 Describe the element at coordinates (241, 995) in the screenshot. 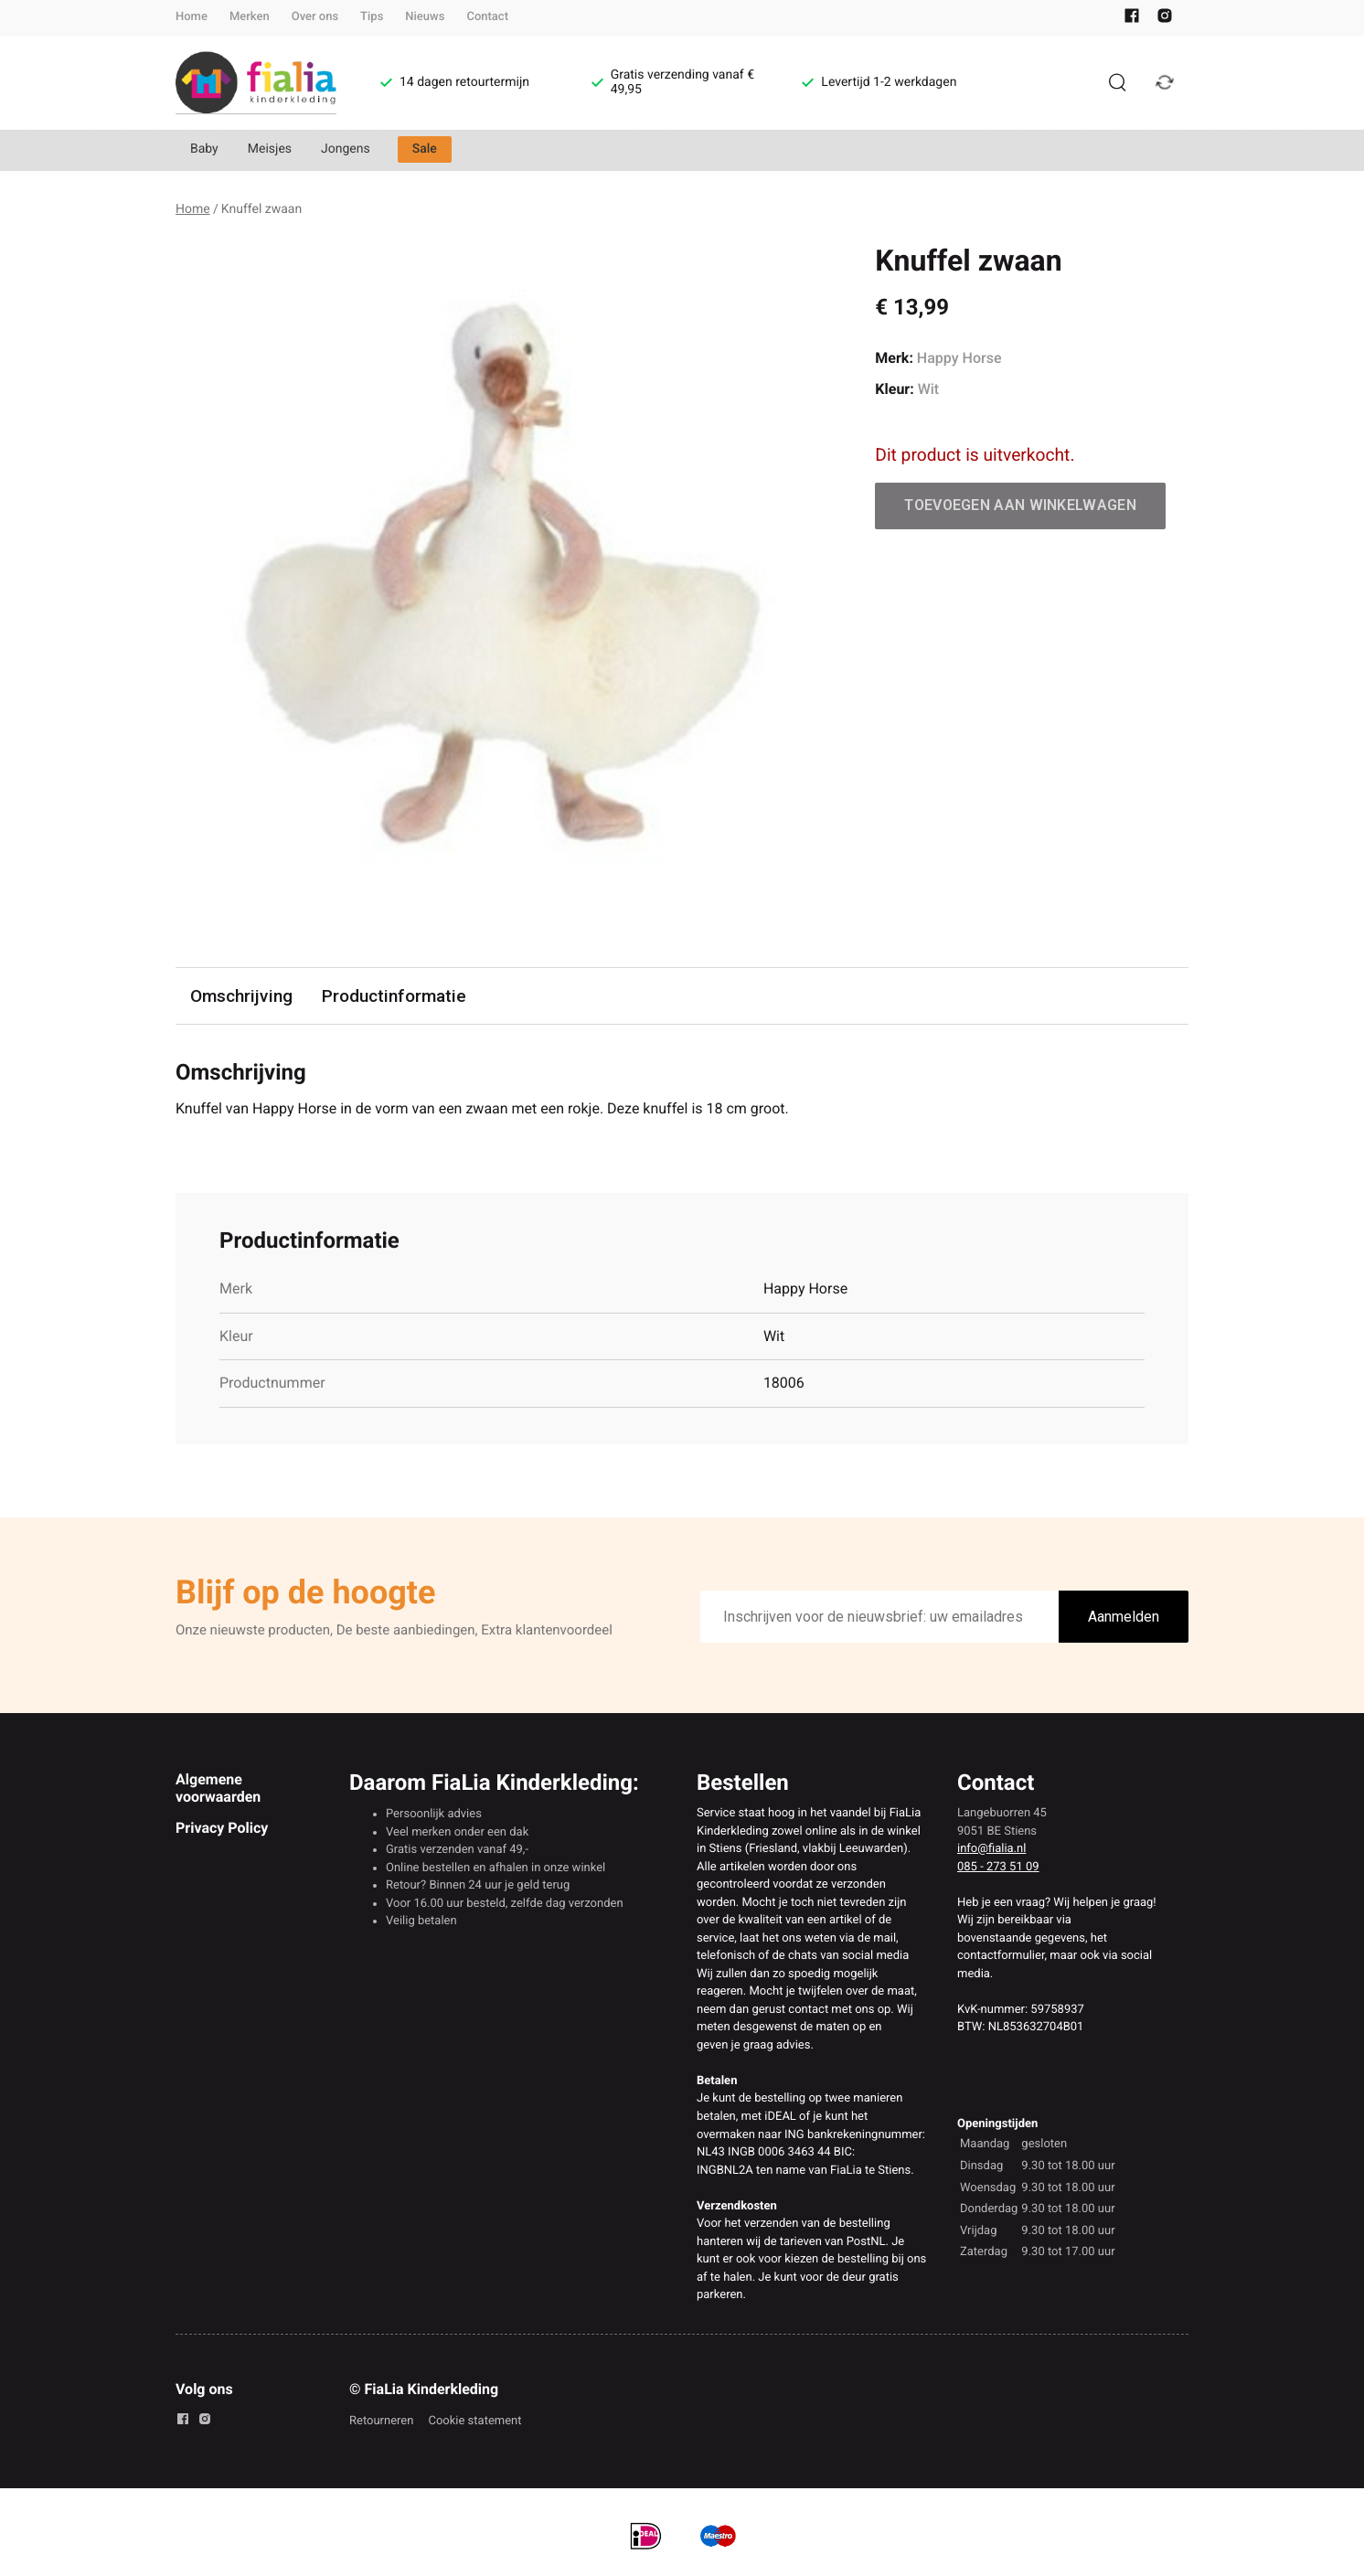

I see `Omschrijving` at that location.